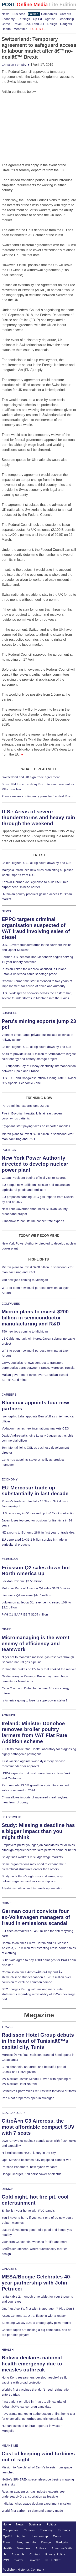 Image resolution: width=78 pixels, height=2576 pixels. I want to click on CitroÃ«n C3 Aircross, the most affordable compact SUV with 7 seats, so click(38, 2127).